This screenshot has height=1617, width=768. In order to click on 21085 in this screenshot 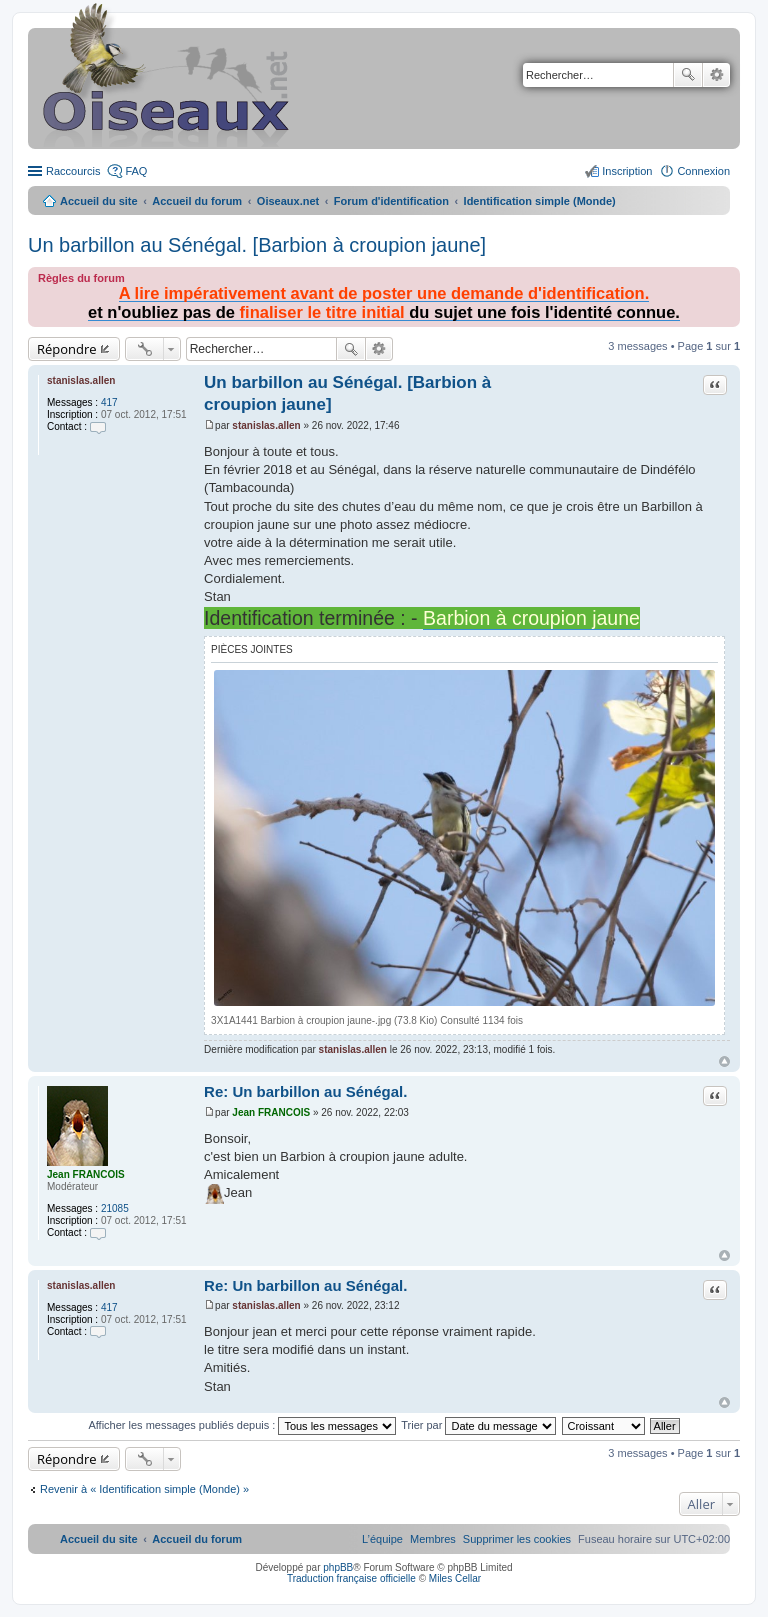, I will do `click(115, 1208)`.